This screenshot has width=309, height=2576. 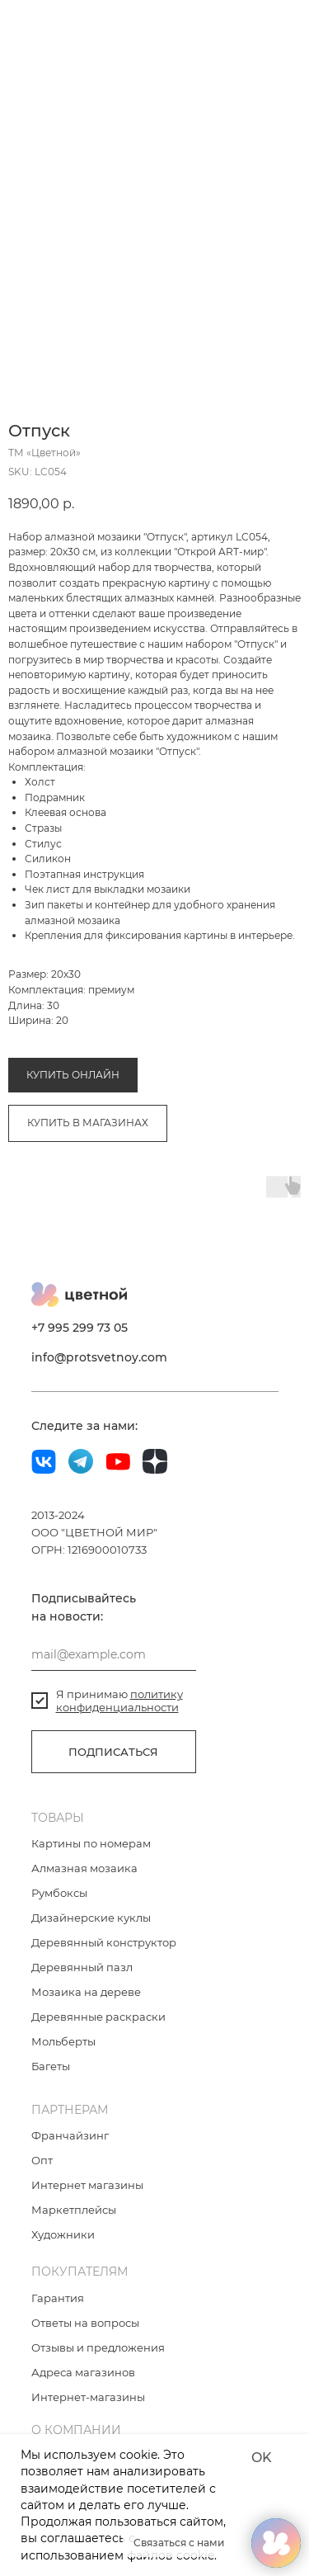 What do you see at coordinates (91, 1845) in the screenshot?
I see `Картины по номерам` at bounding box center [91, 1845].